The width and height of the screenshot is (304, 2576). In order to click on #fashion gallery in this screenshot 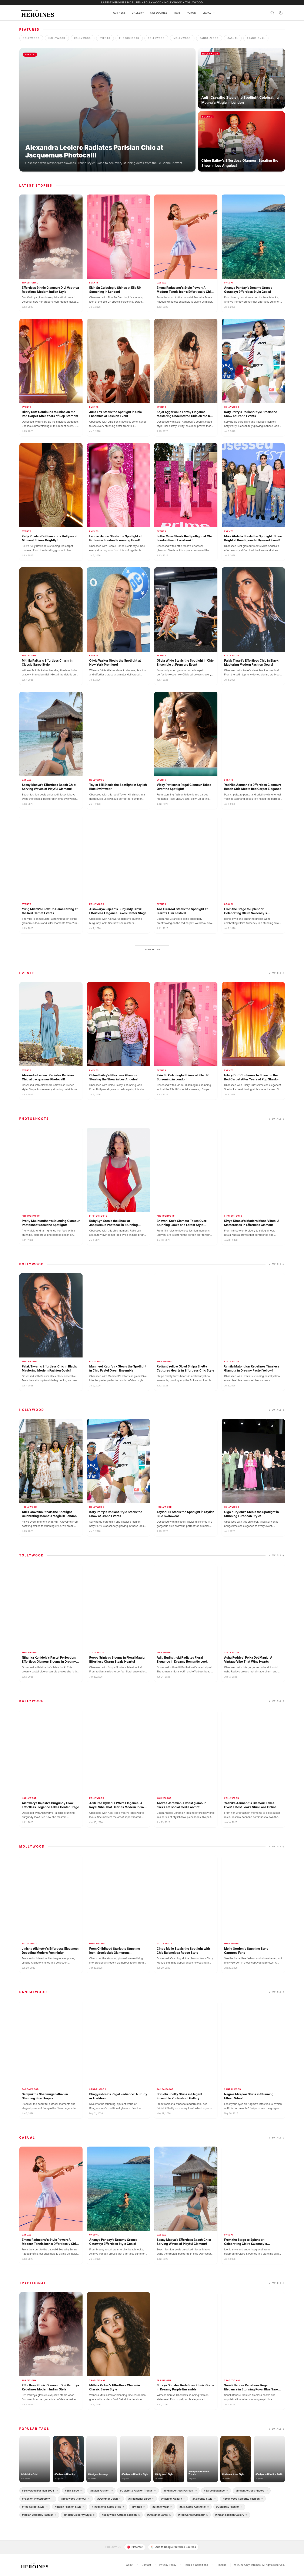, I will do `click(173, 2498)`.